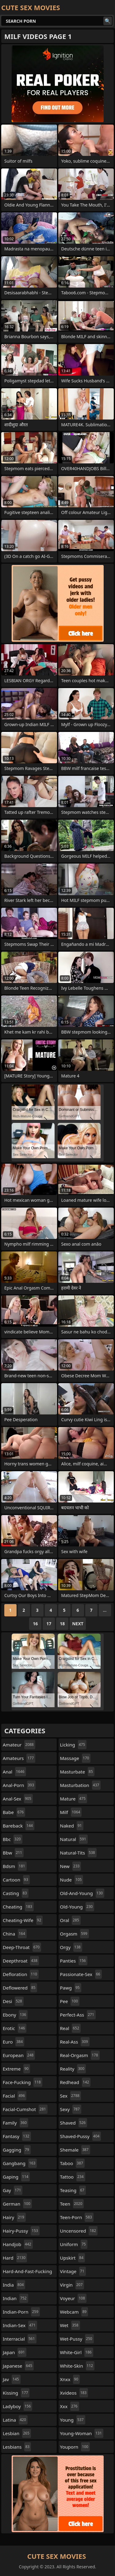  What do you see at coordinates (12, 1839) in the screenshot?
I see `bbc` at bounding box center [12, 1839].